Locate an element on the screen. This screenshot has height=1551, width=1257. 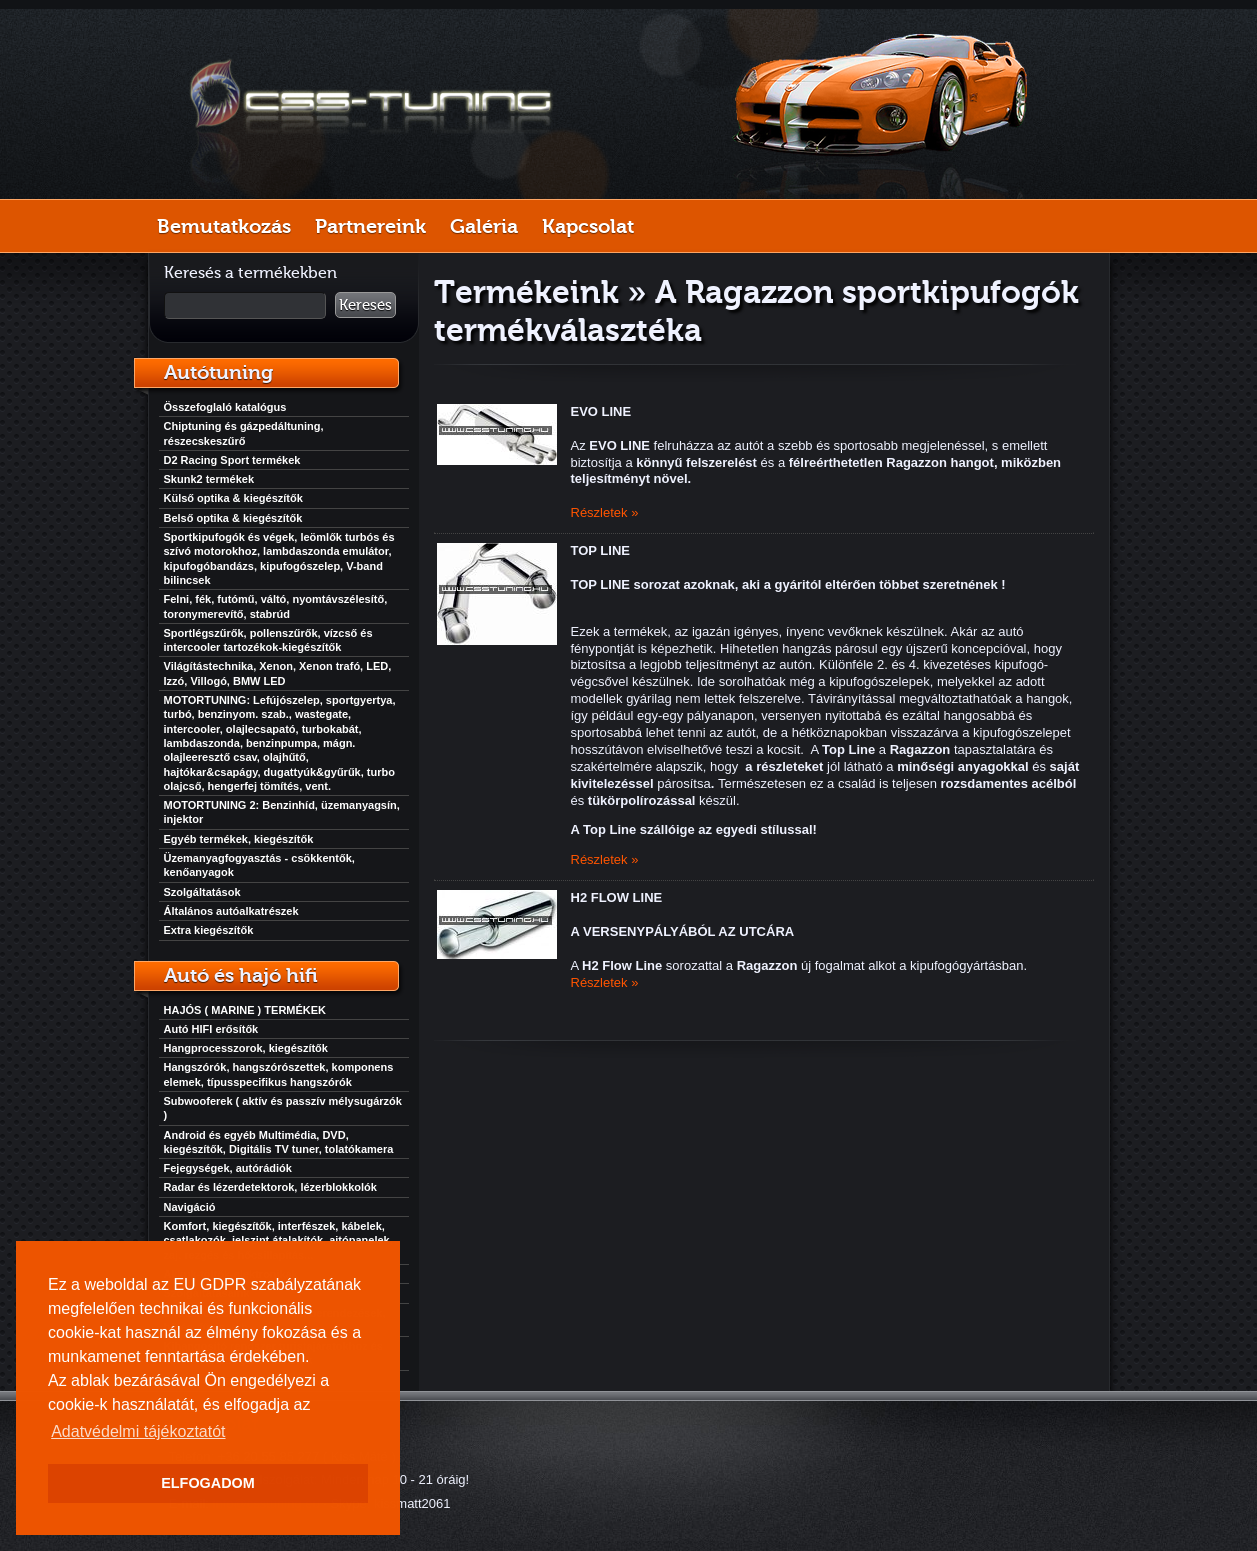
Adatvédelmi tájékoztatót [button] is located at coordinates (138, 1431).